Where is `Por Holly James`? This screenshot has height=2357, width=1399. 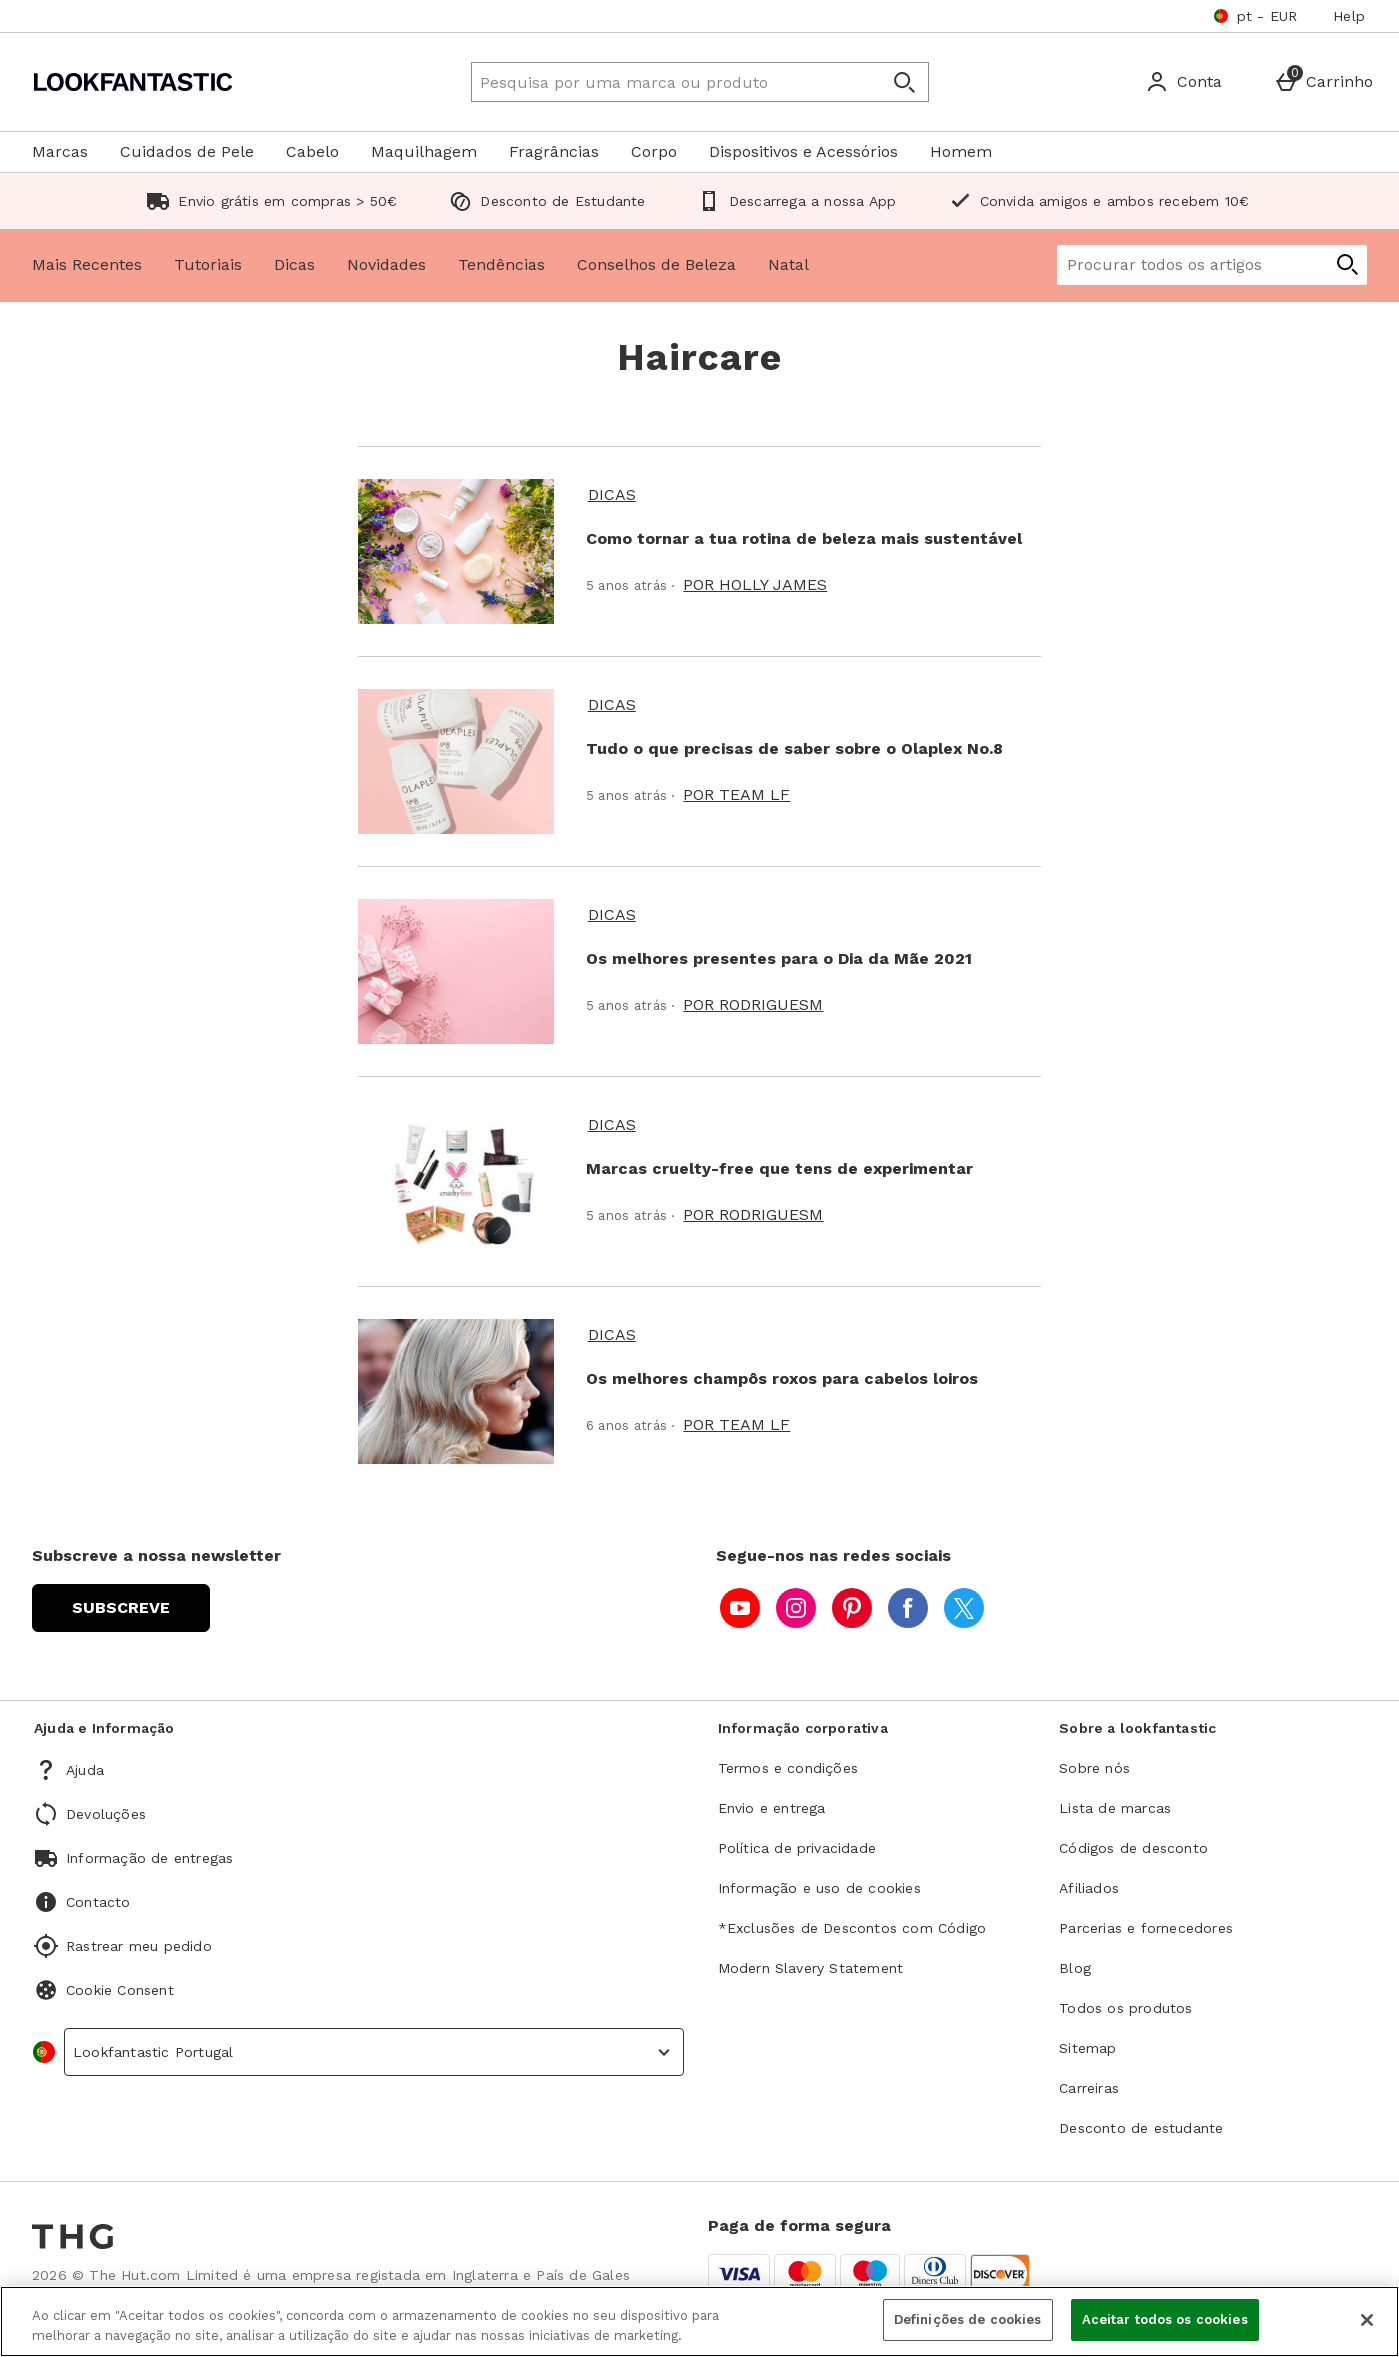 Por Holly James is located at coordinates (755, 584).